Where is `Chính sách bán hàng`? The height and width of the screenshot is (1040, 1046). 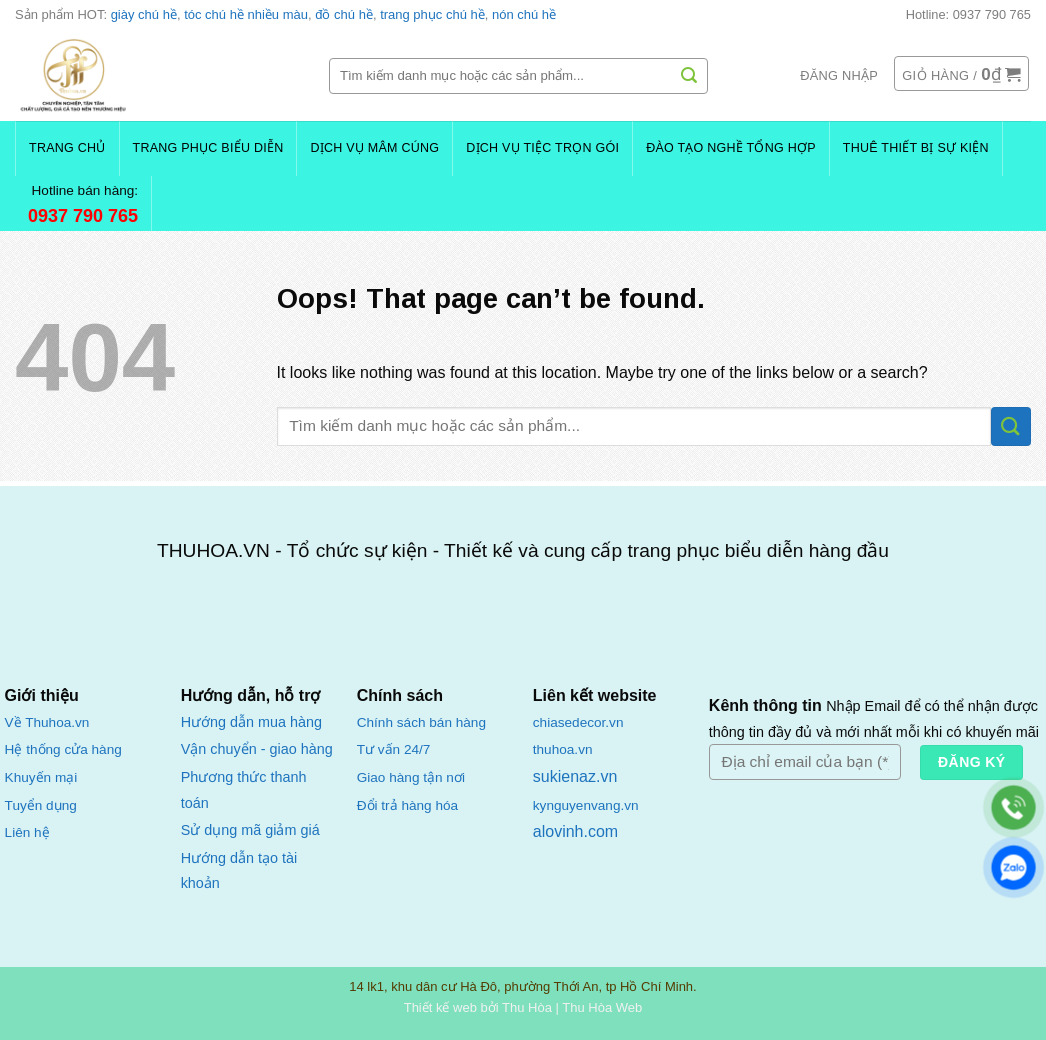 Chính sách bán hàng is located at coordinates (421, 722).